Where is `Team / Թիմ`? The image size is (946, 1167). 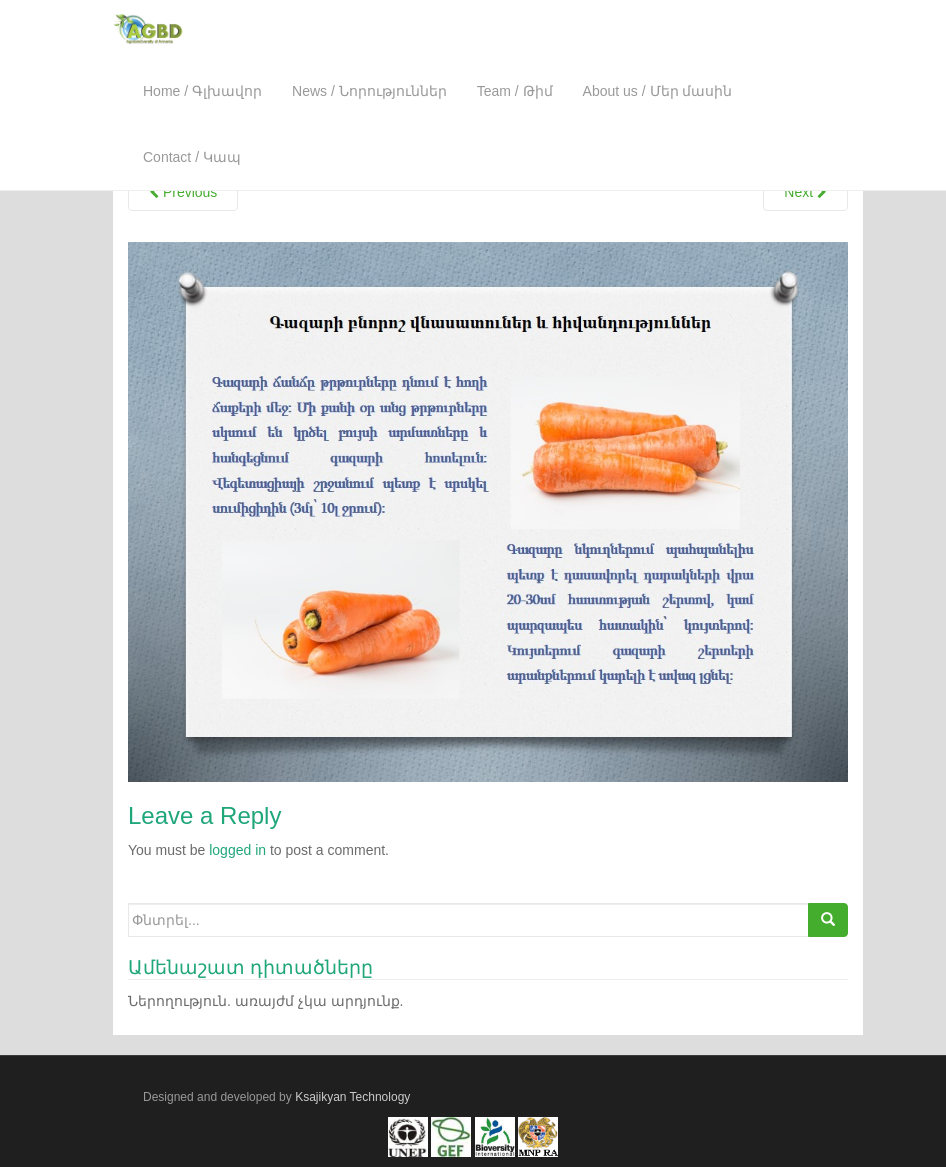 Team / Թիմ is located at coordinates (515, 91).